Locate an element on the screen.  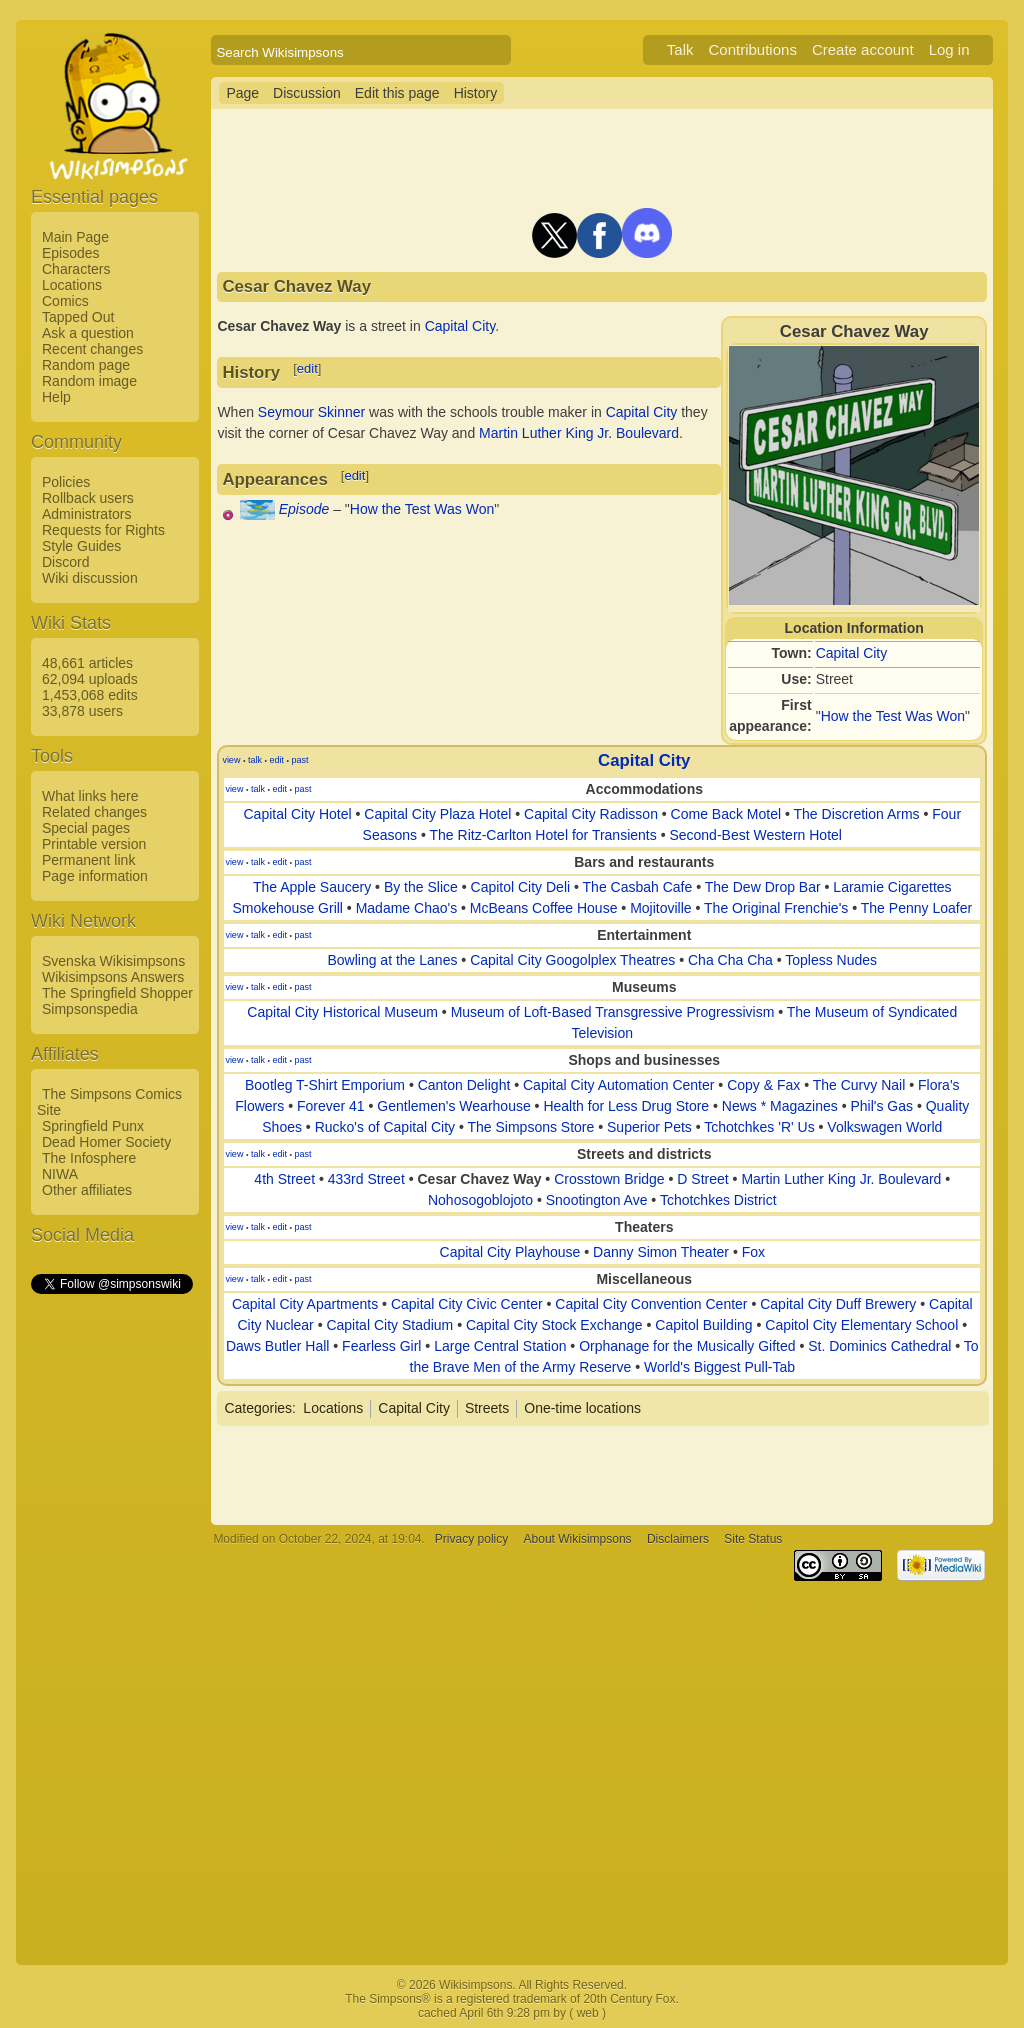
Madame Chao's is located at coordinates (407, 908).